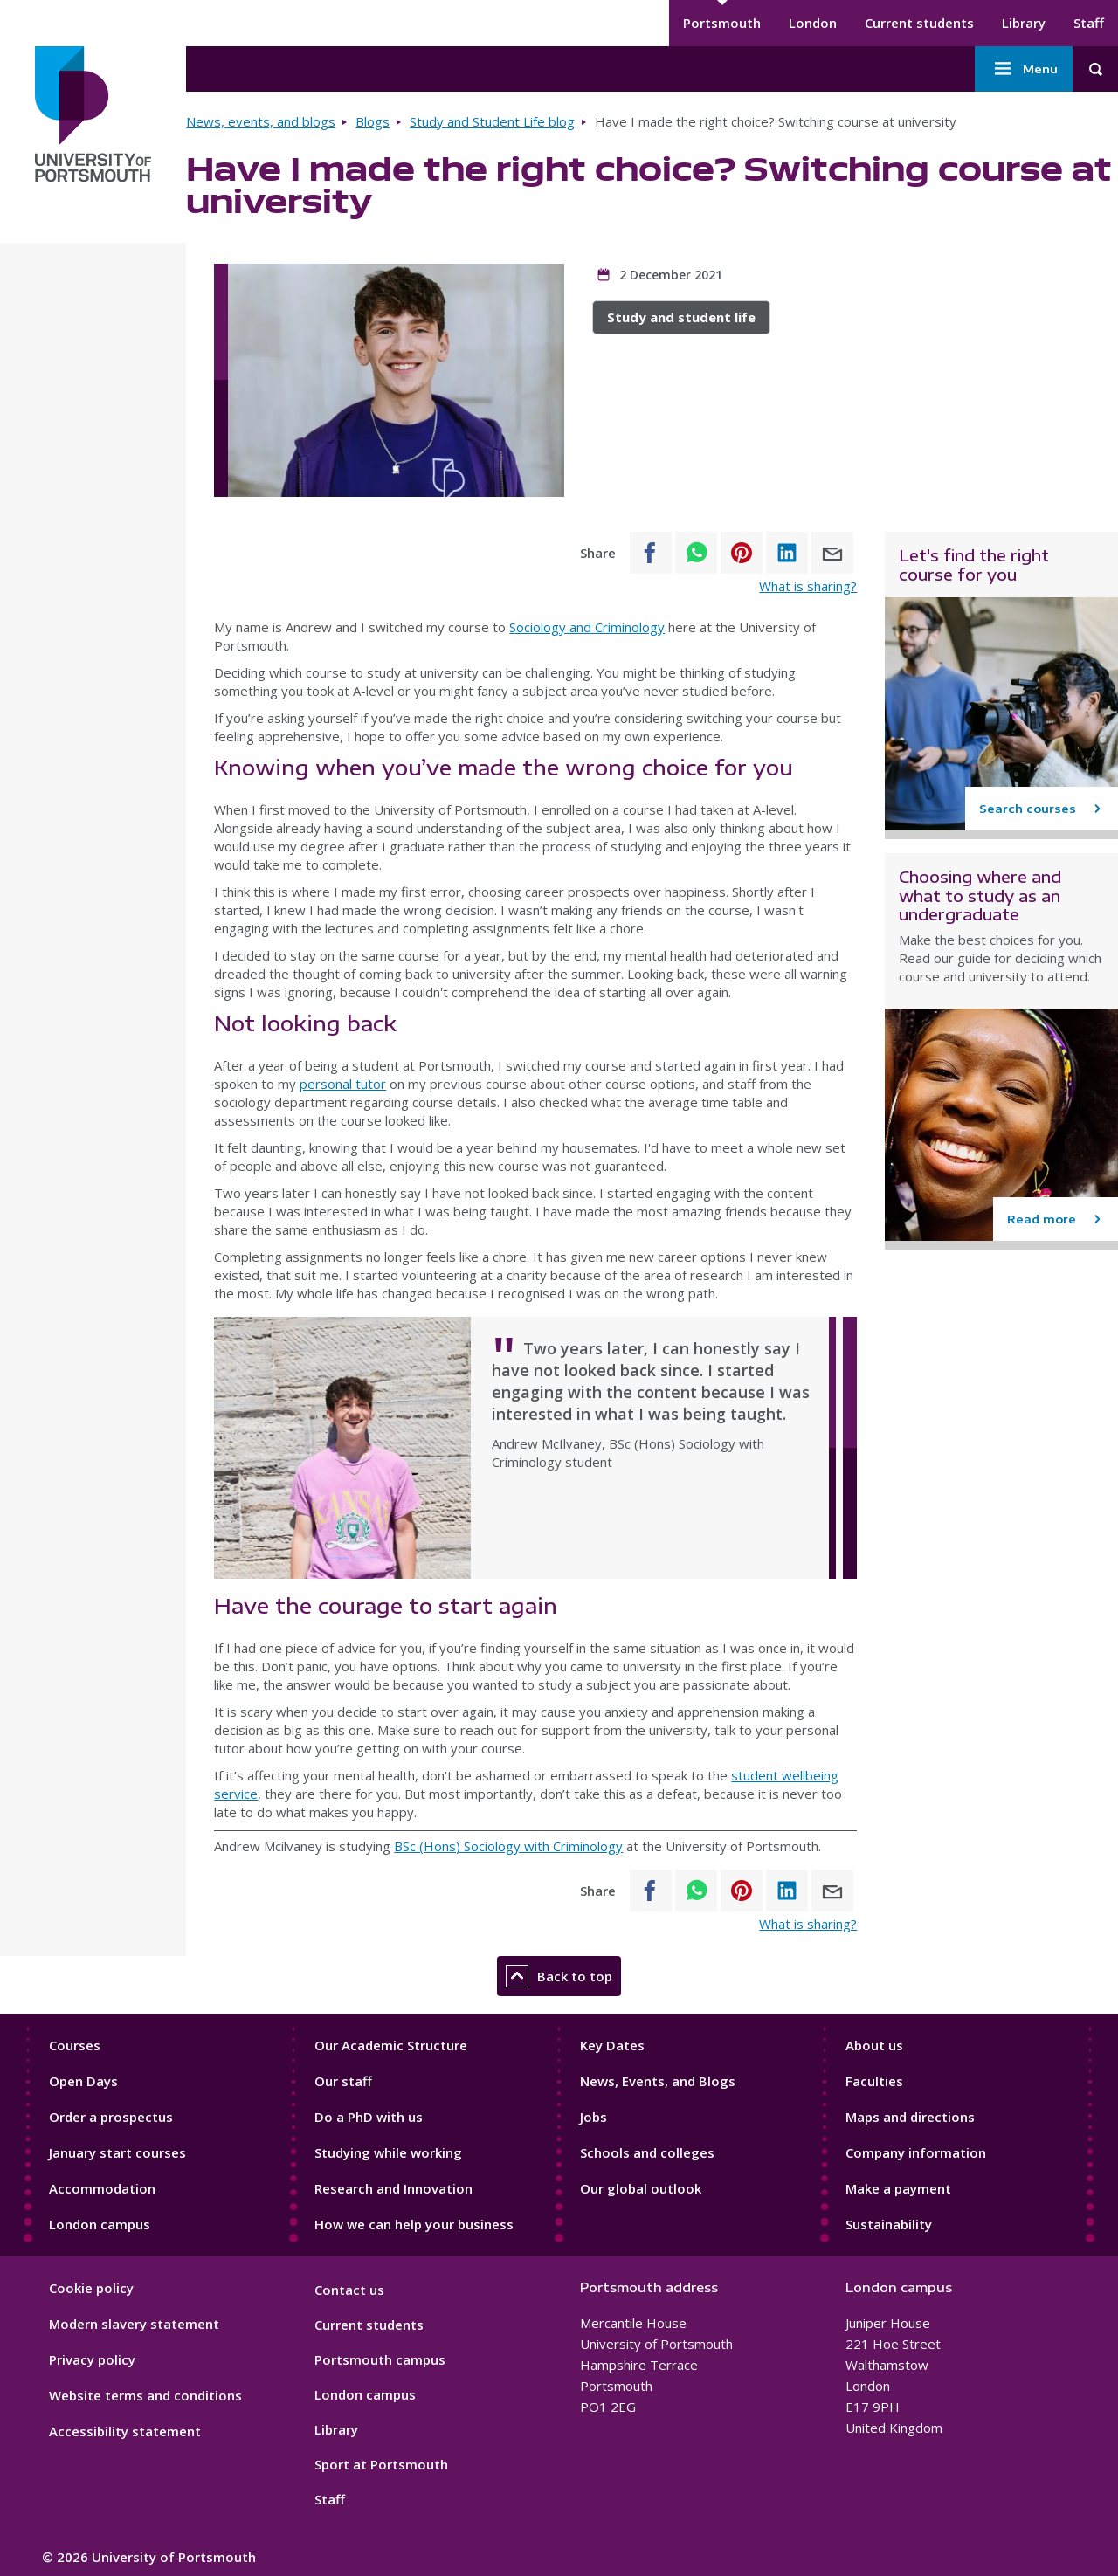 This screenshot has height=2576, width=1118. What do you see at coordinates (787, 553) in the screenshot?
I see `[Share to Linkedin]` at bounding box center [787, 553].